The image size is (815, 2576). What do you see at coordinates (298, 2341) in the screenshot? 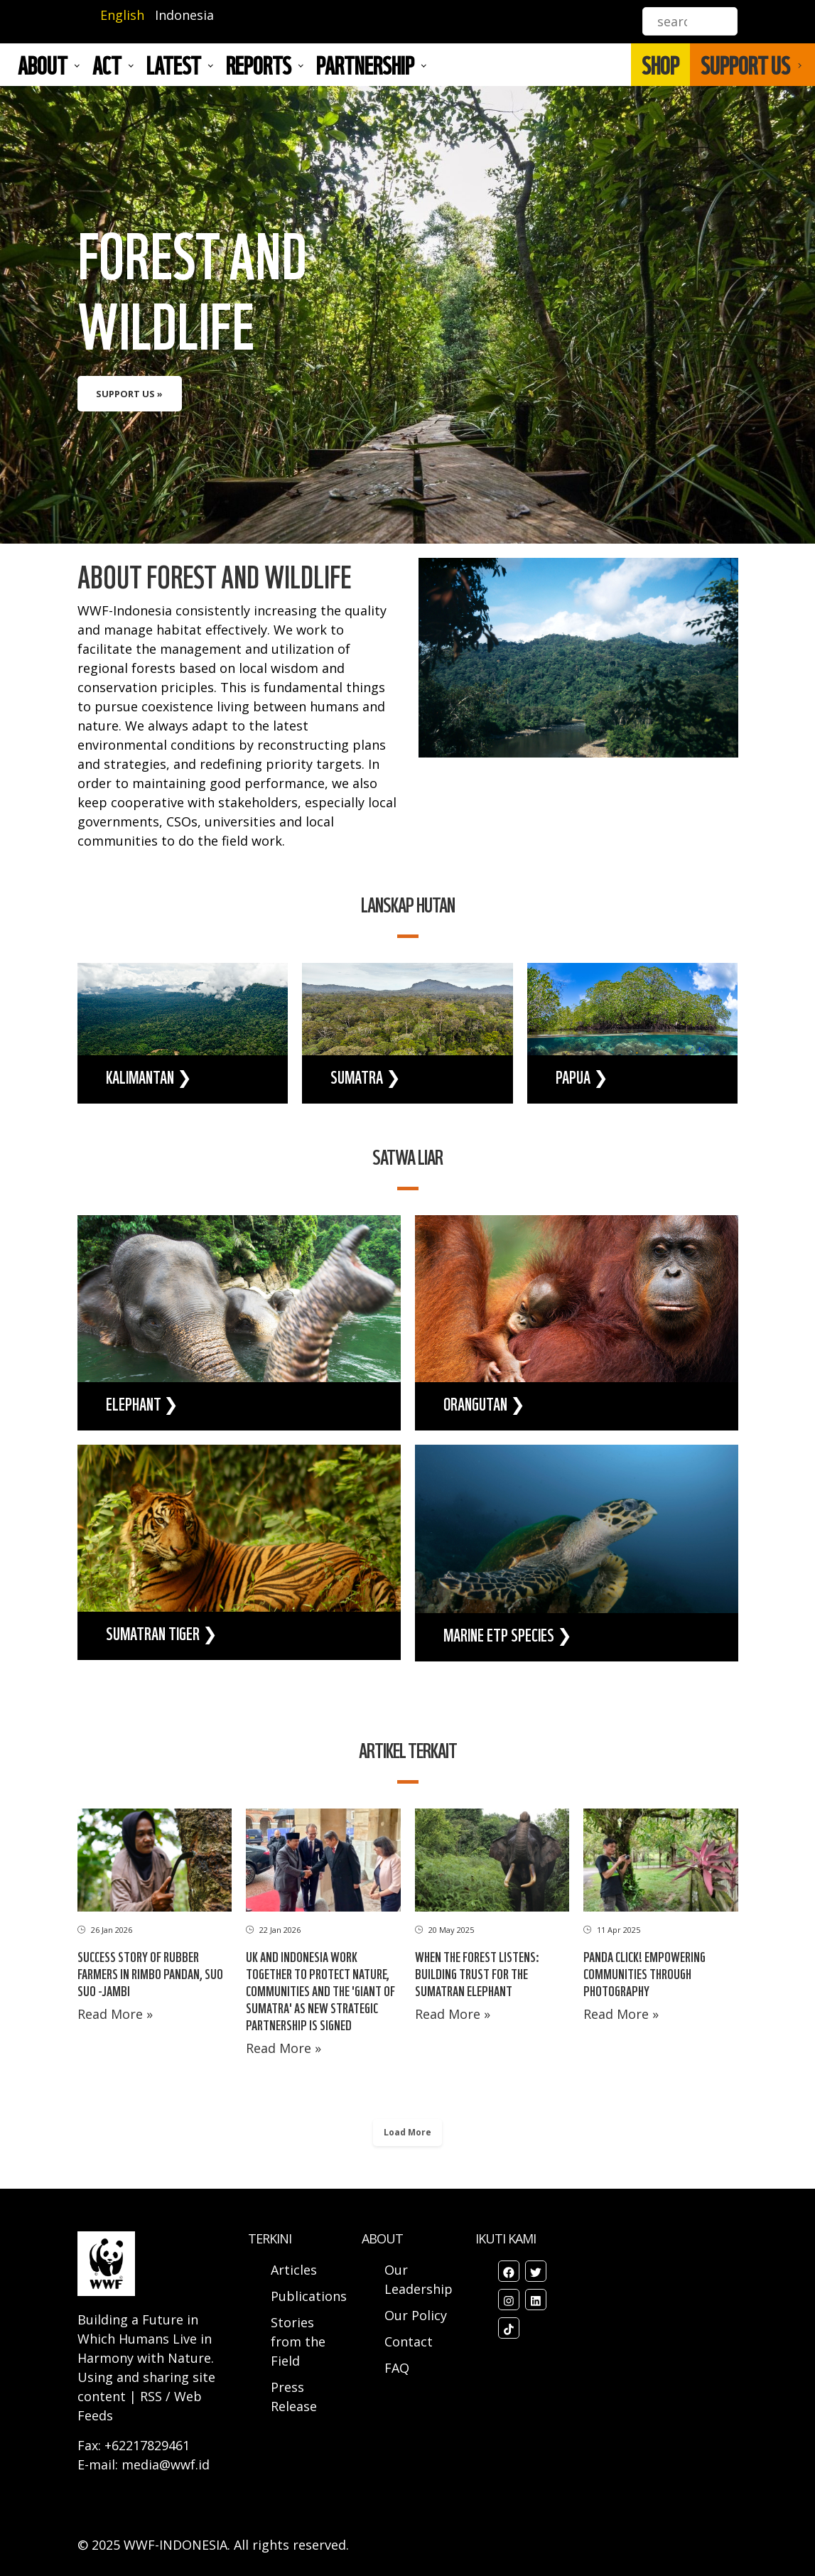
I see `Stories from the Field` at bounding box center [298, 2341].